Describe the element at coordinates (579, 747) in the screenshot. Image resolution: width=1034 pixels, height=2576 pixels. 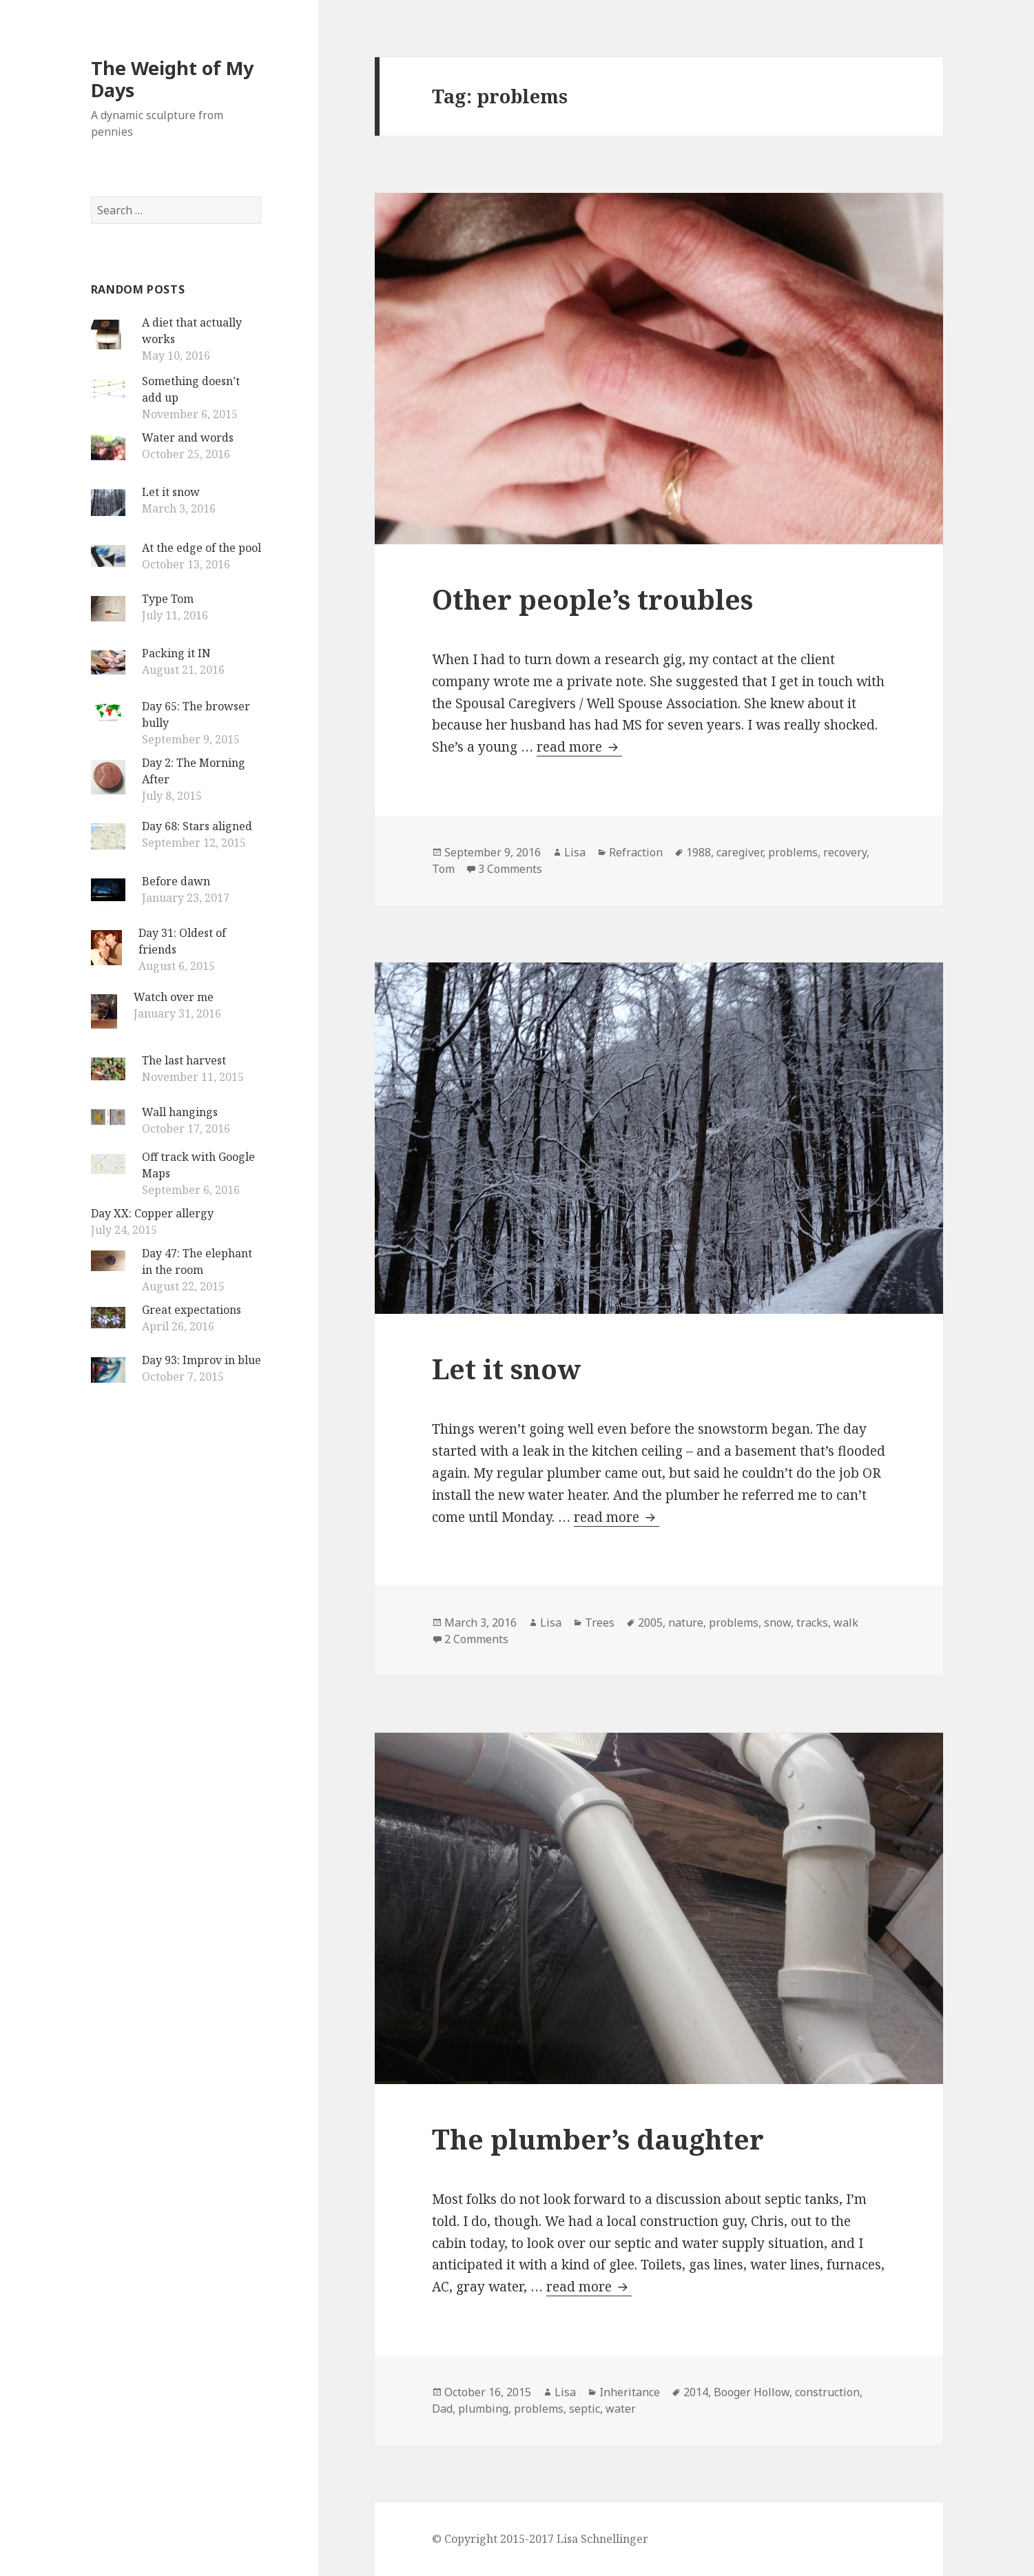
I see `read more` at that location.